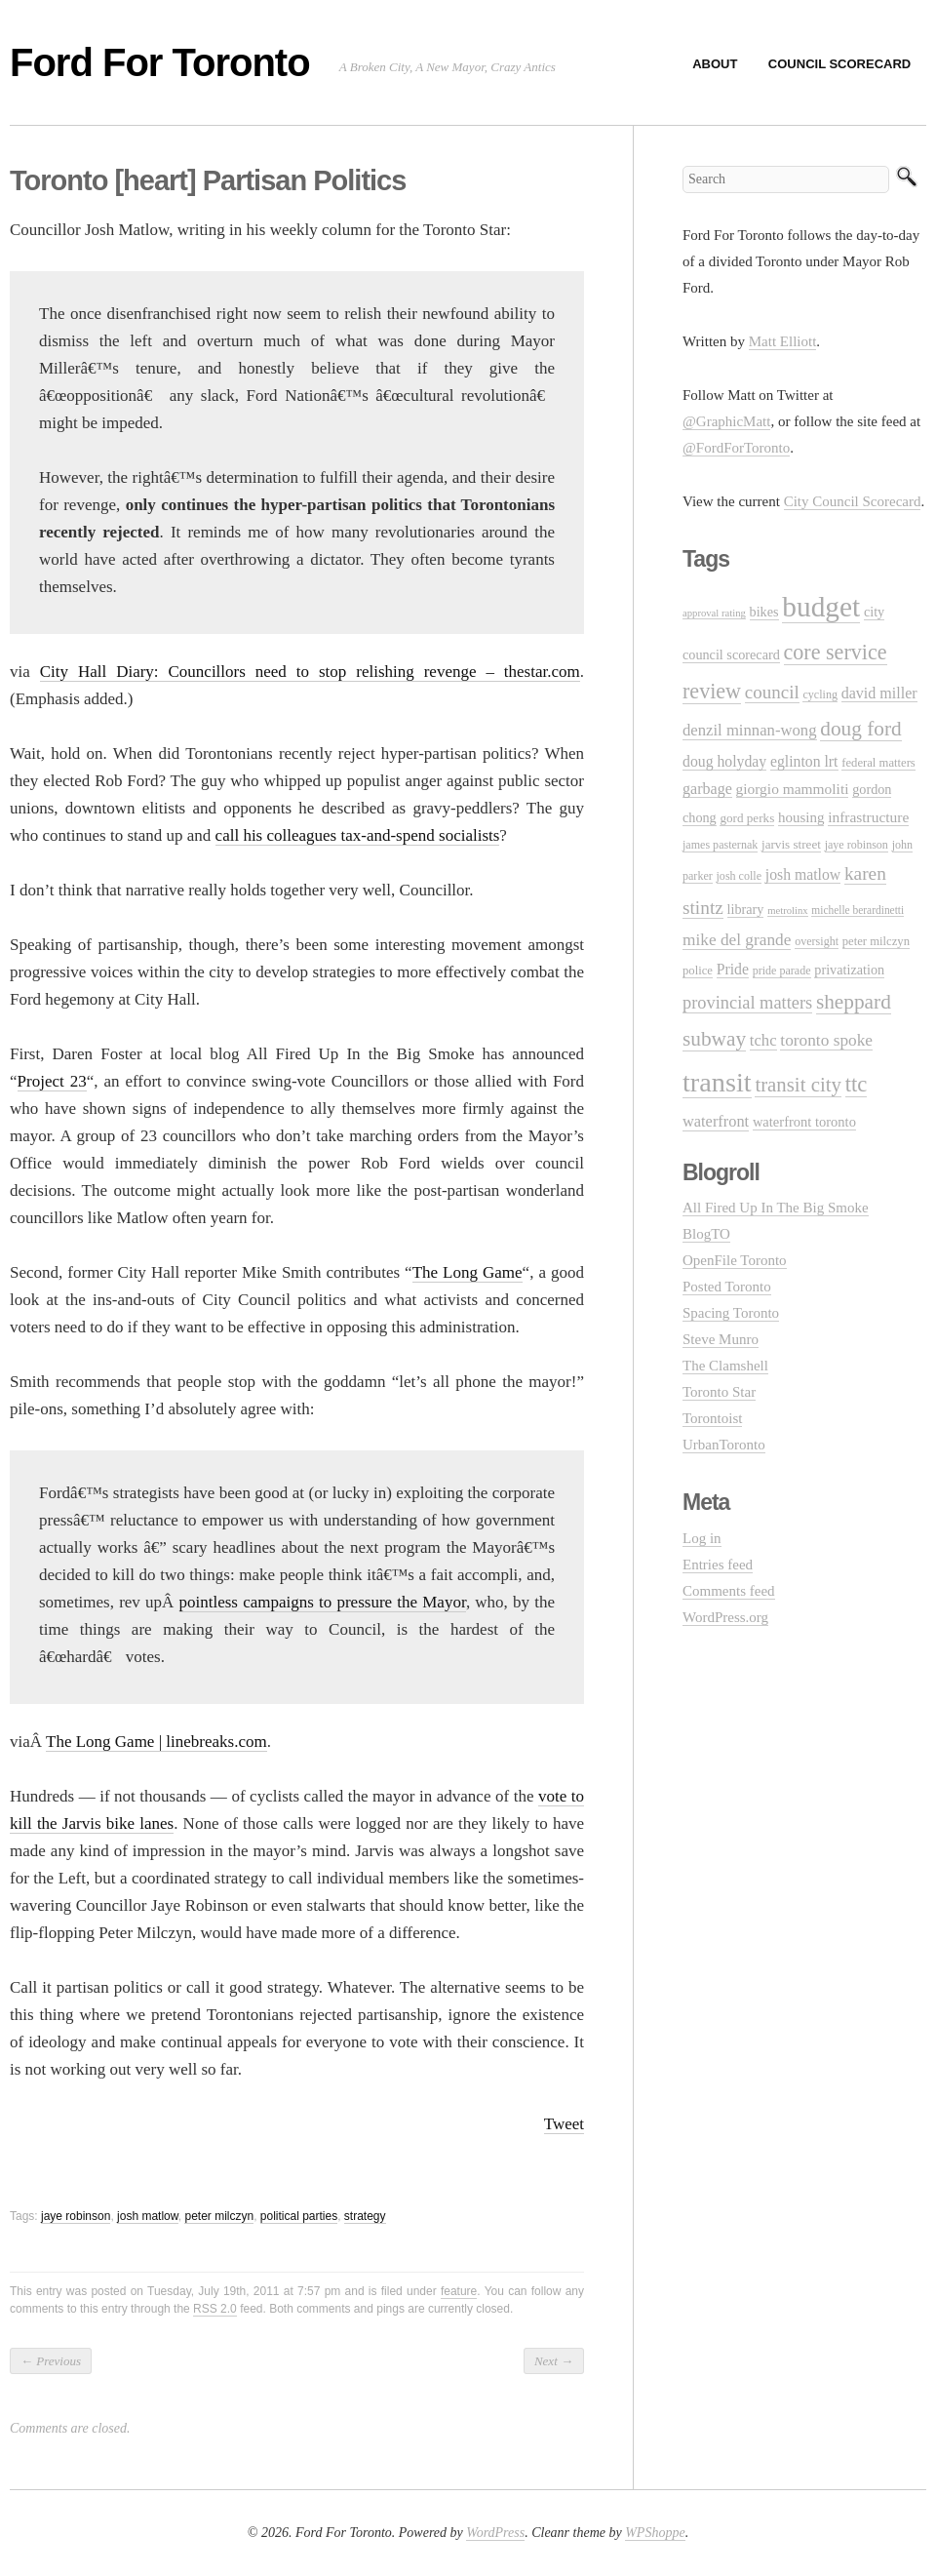 The width and height of the screenshot is (936, 2576). I want to click on OpenFile Toronto, so click(734, 1260).